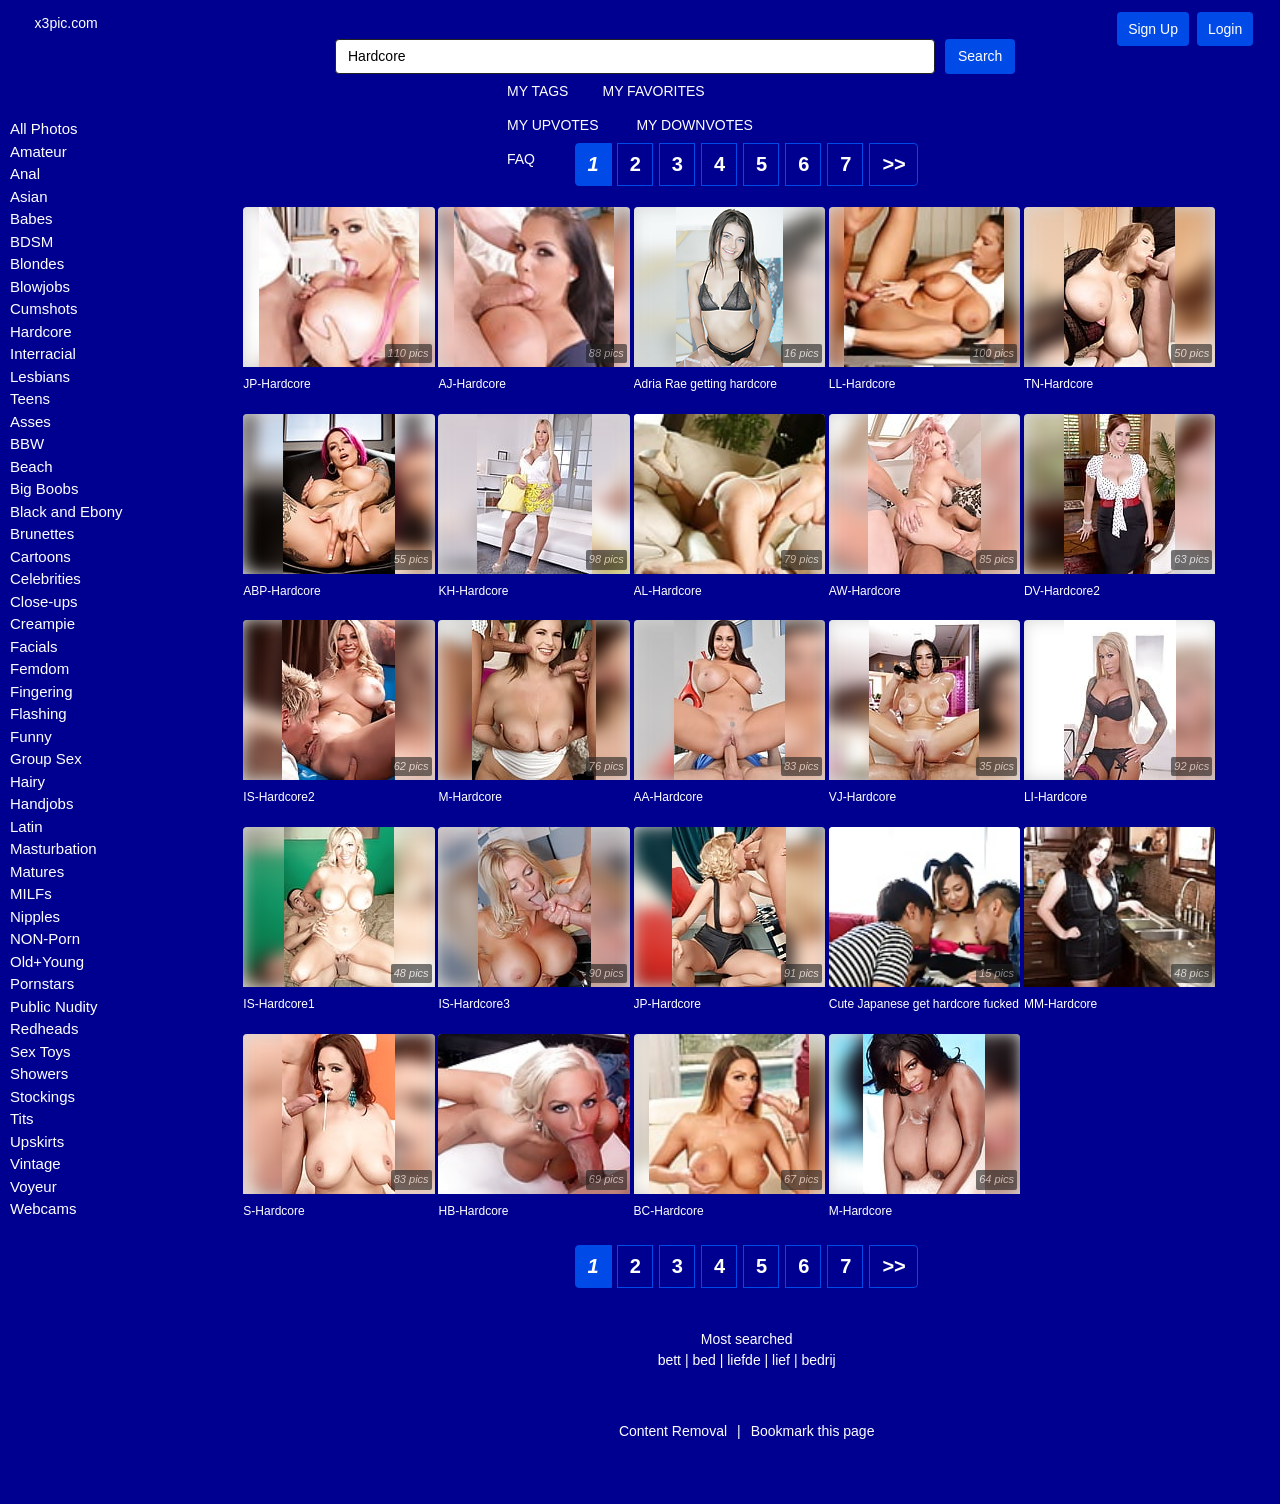  What do you see at coordinates (39, 670) in the screenshot?
I see `Femdom` at bounding box center [39, 670].